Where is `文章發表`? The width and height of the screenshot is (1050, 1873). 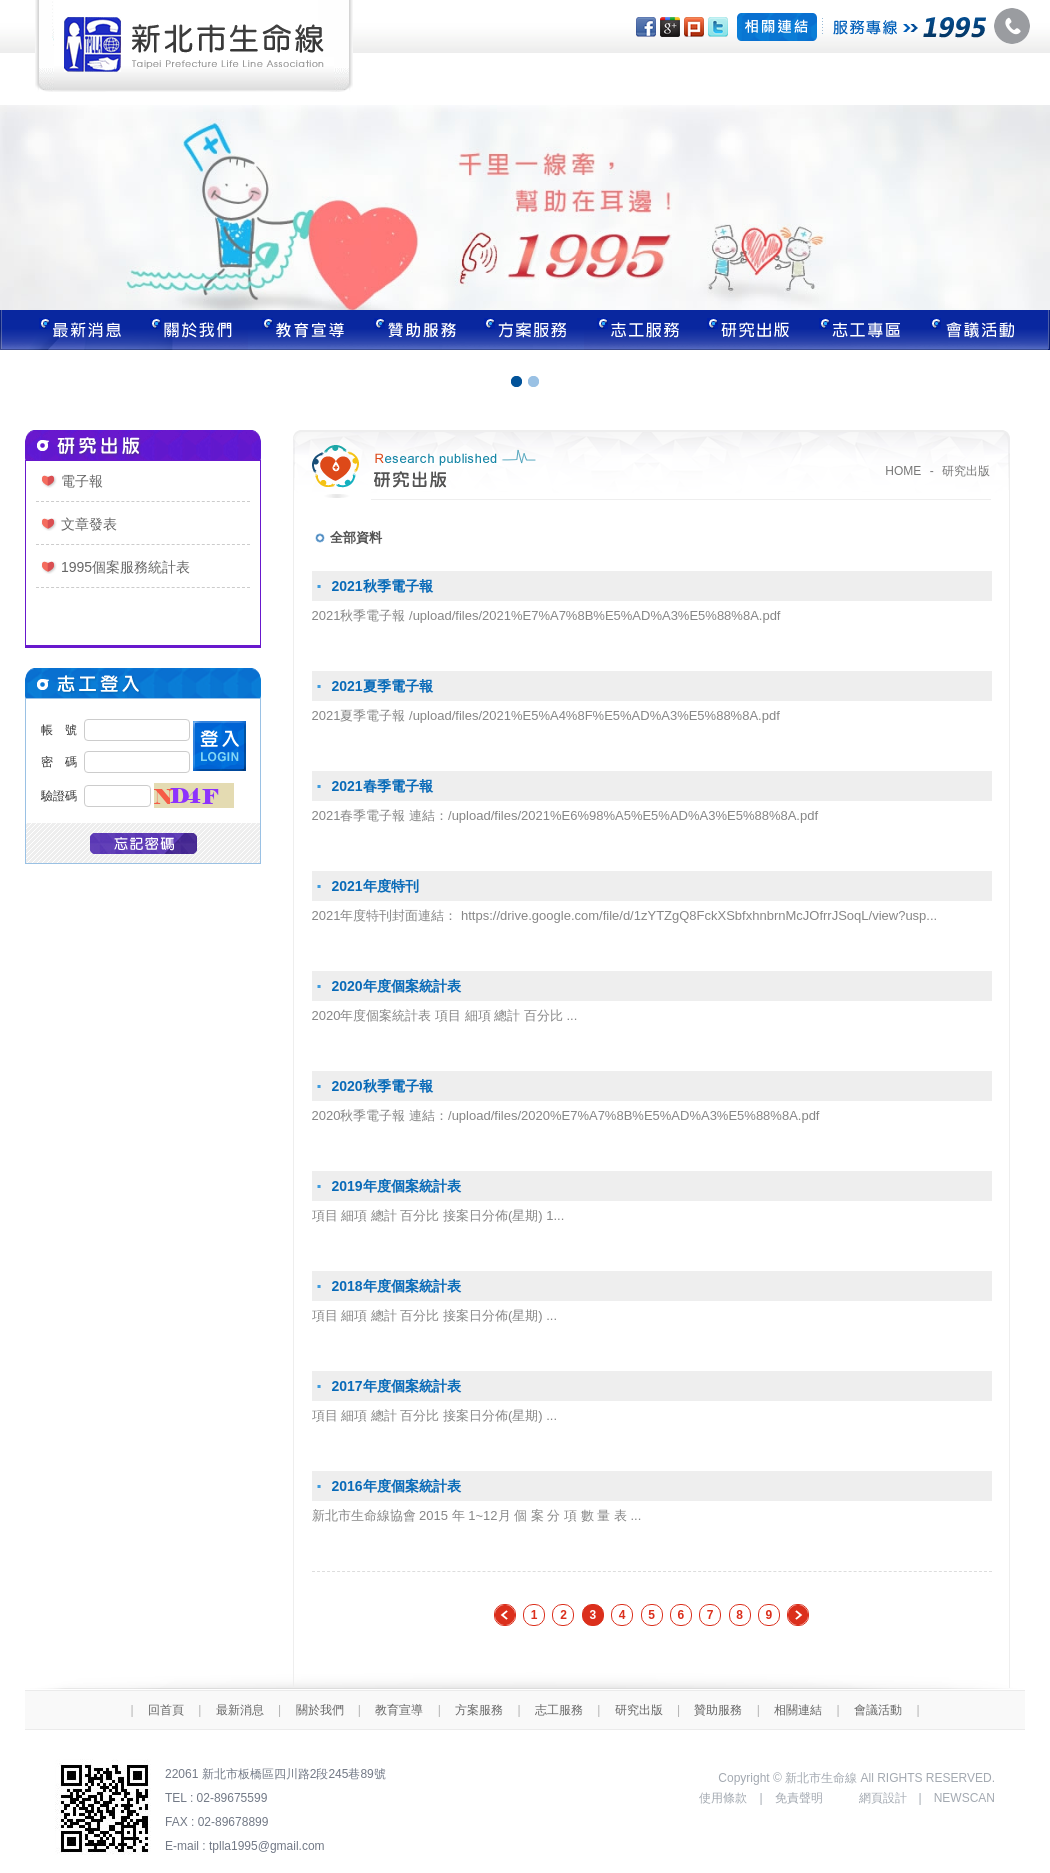
文章發表 is located at coordinates (89, 524).